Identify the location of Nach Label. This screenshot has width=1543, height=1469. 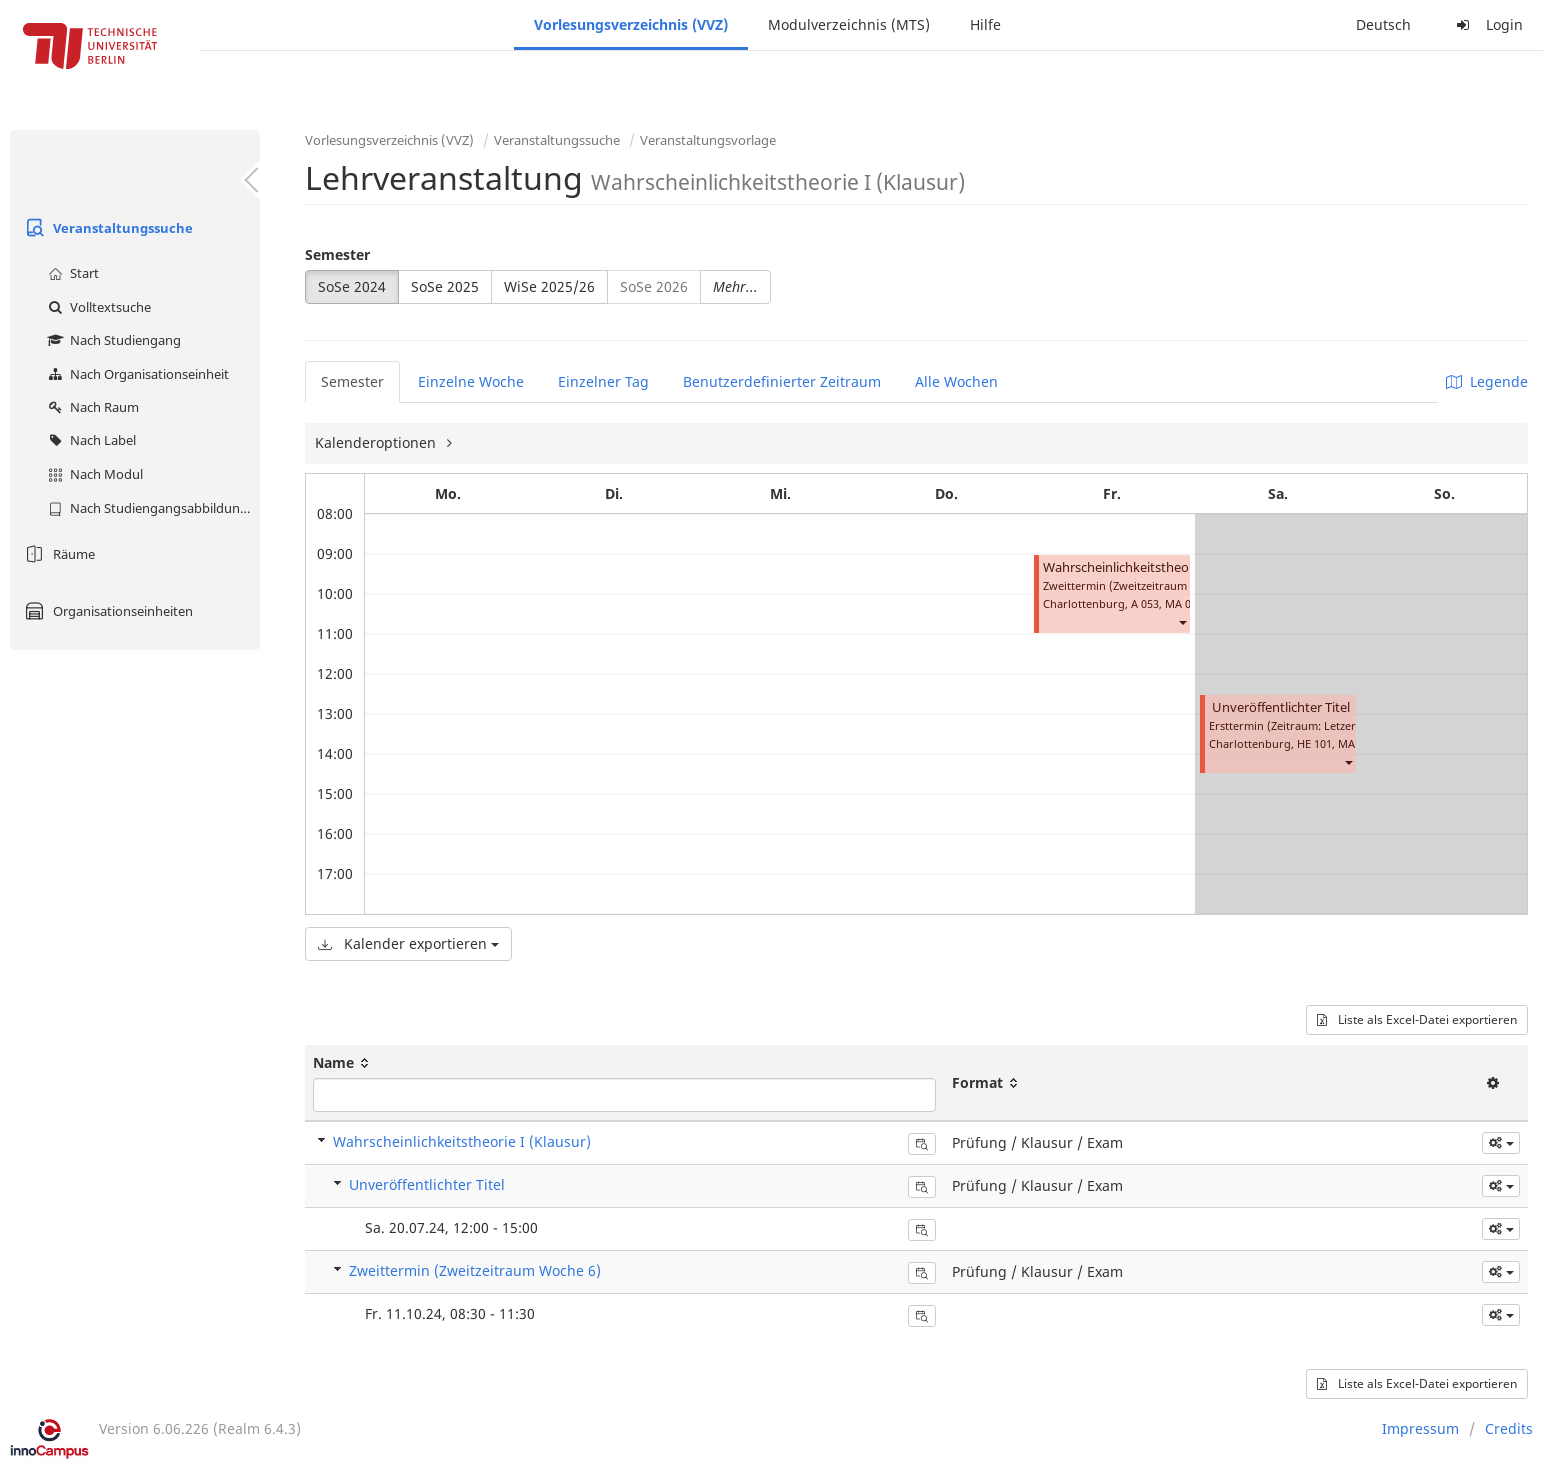
(89, 440).